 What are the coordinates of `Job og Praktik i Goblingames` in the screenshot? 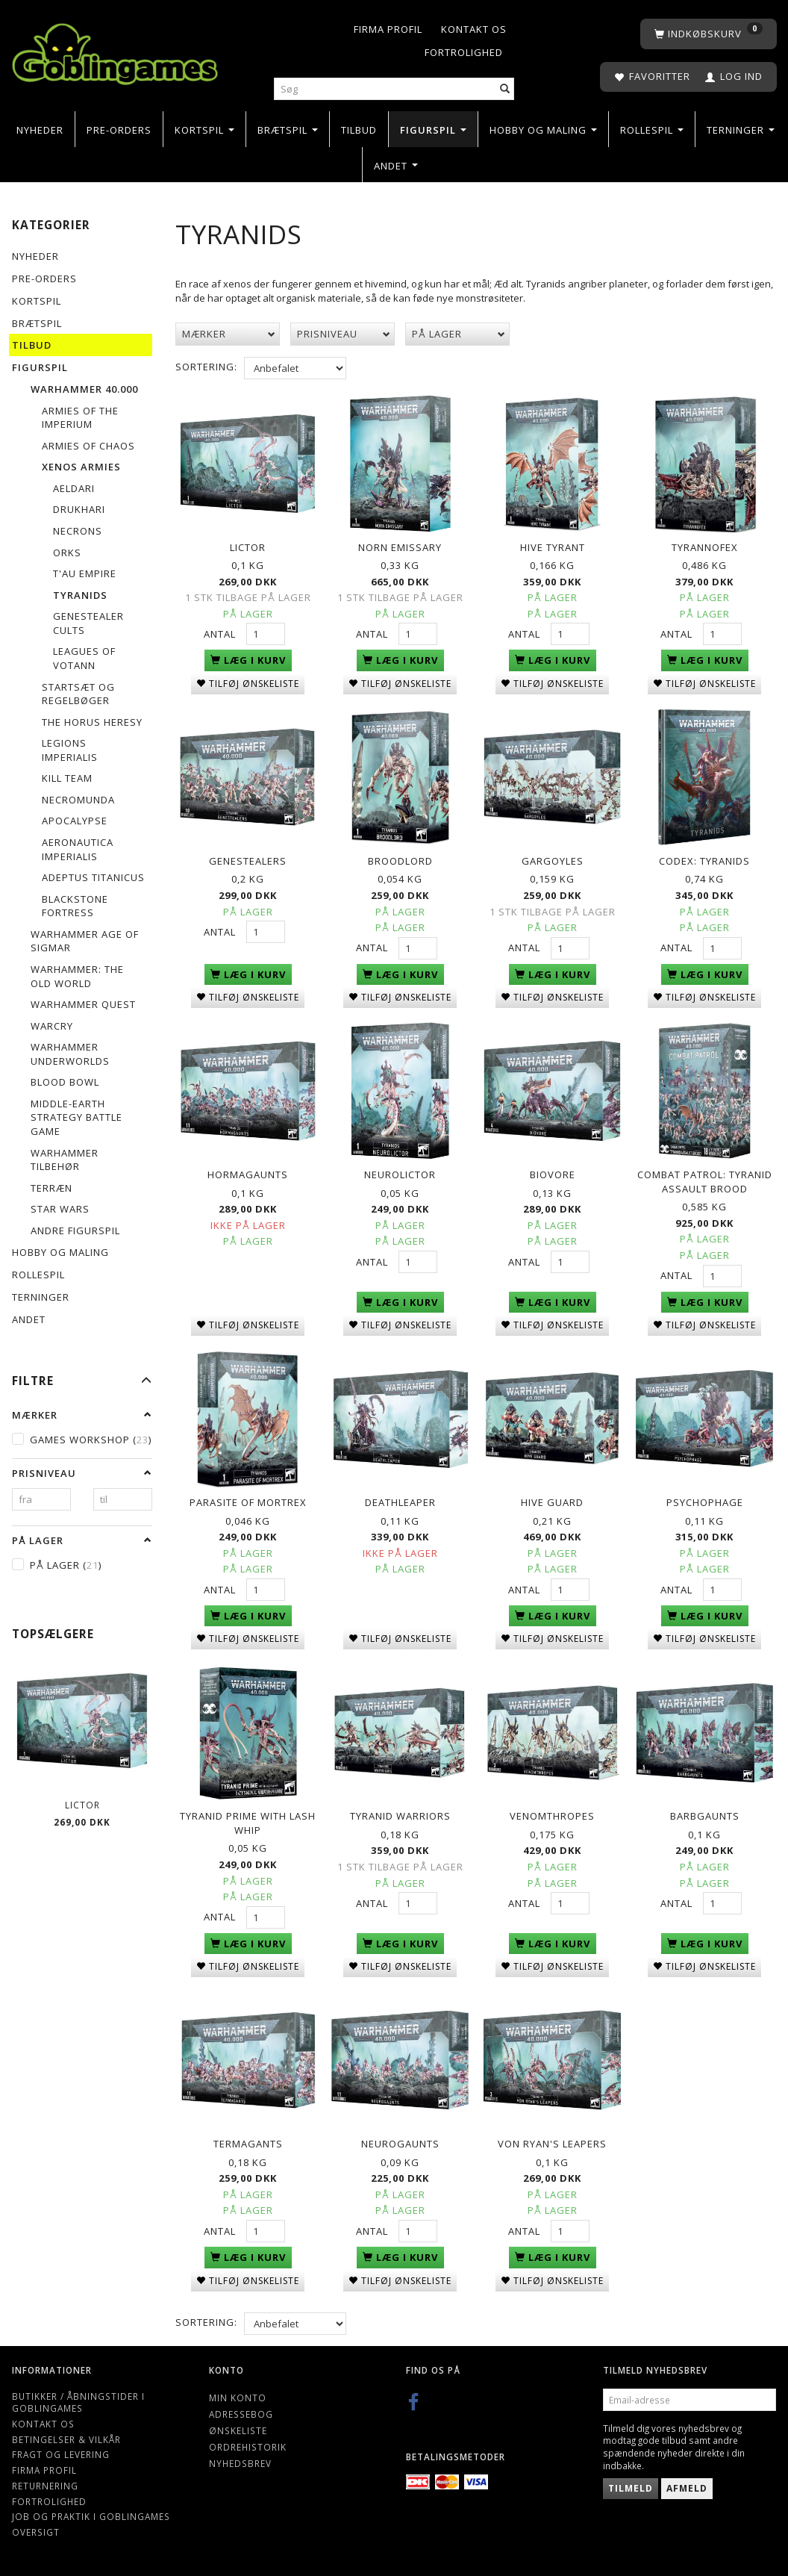 It's located at (91, 2513).